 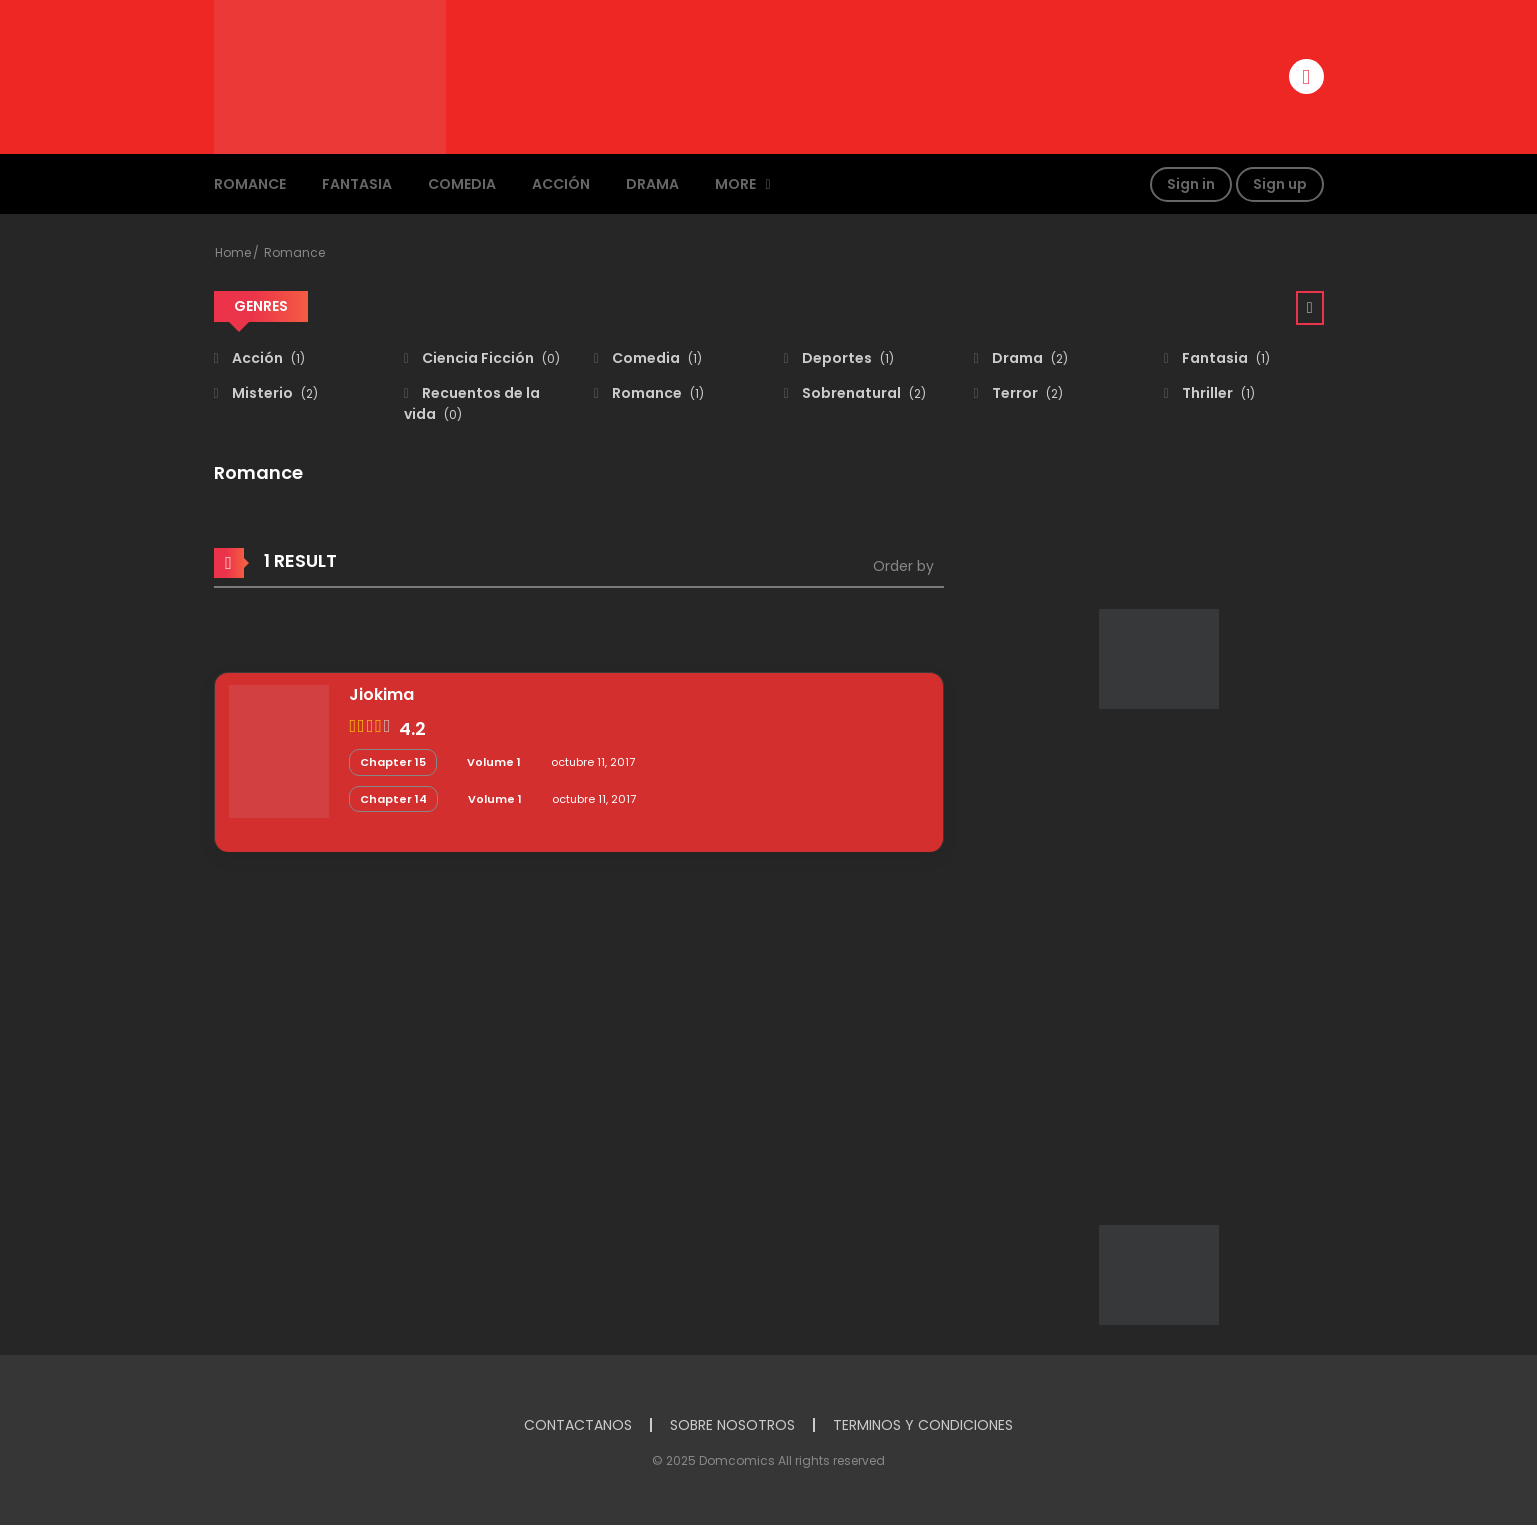 What do you see at coordinates (1280, 184) in the screenshot?
I see `Sign up` at bounding box center [1280, 184].